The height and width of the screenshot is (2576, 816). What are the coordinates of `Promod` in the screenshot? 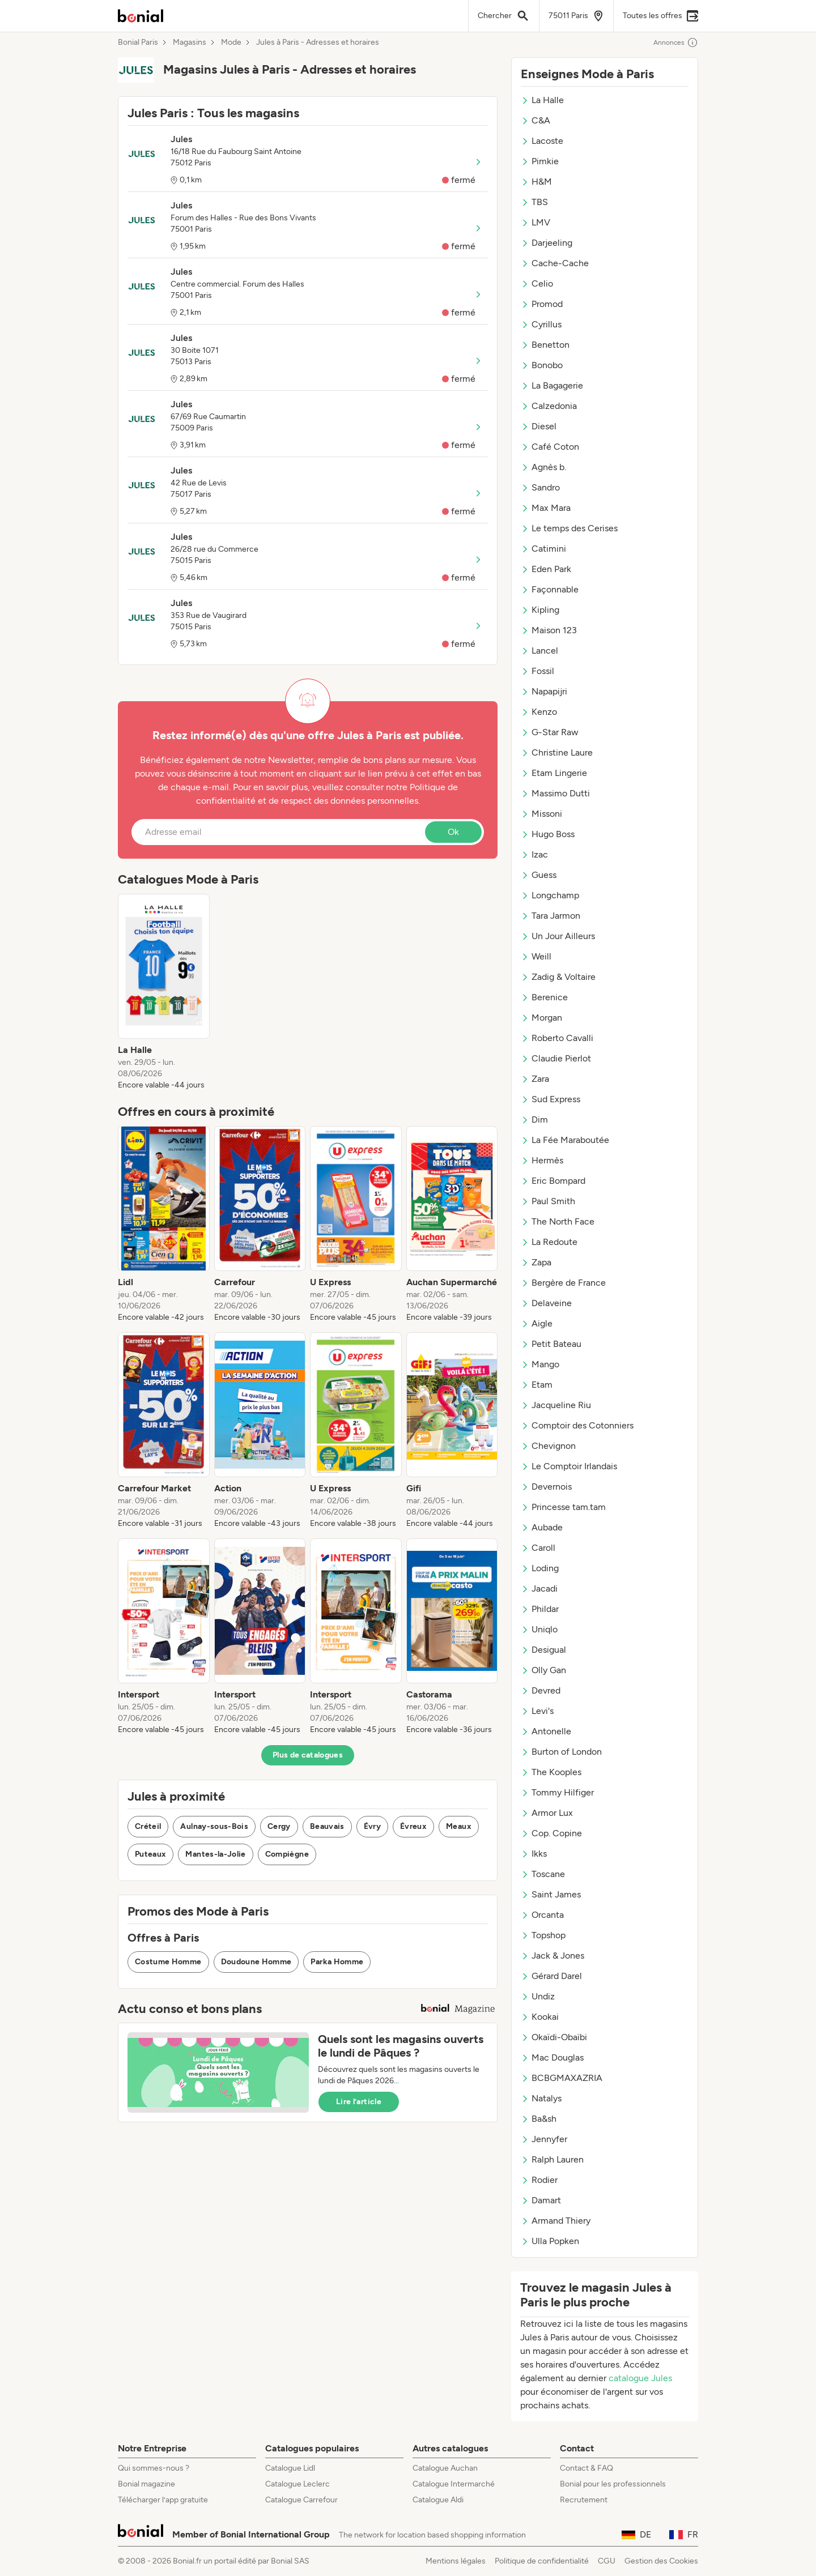 It's located at (542, 303).